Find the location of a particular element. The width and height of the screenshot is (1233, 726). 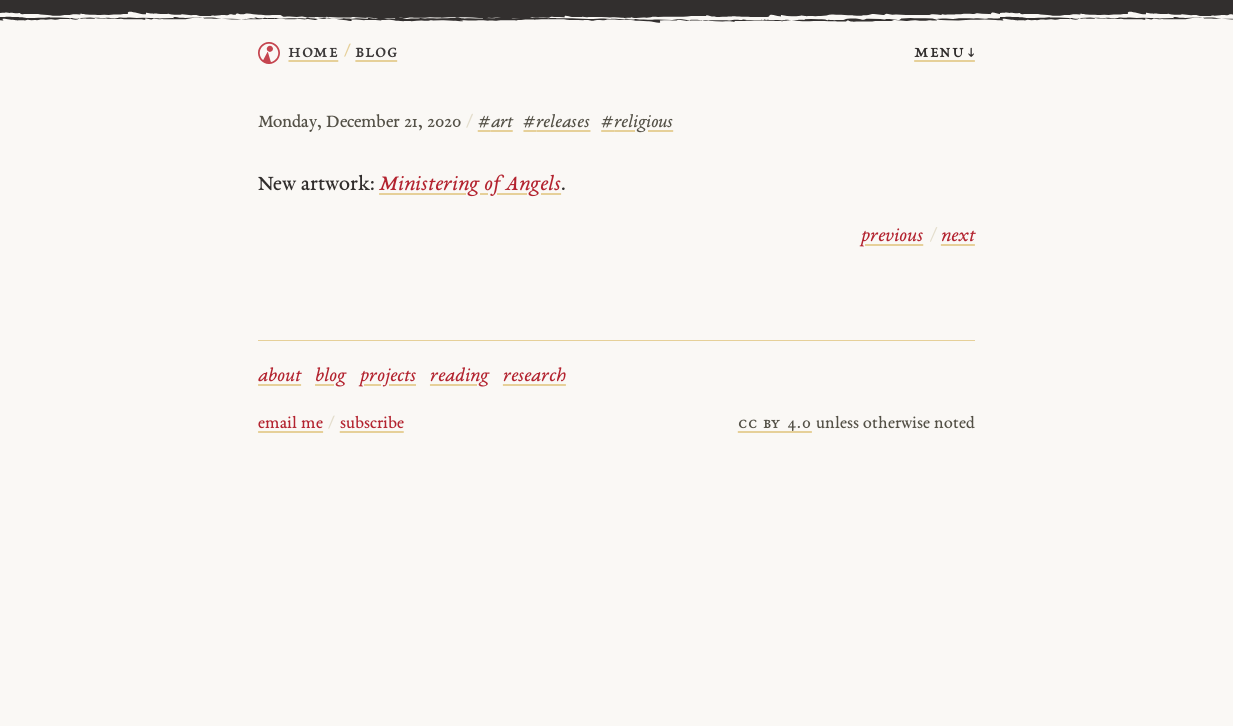

next is located at coordinates (958, 236).